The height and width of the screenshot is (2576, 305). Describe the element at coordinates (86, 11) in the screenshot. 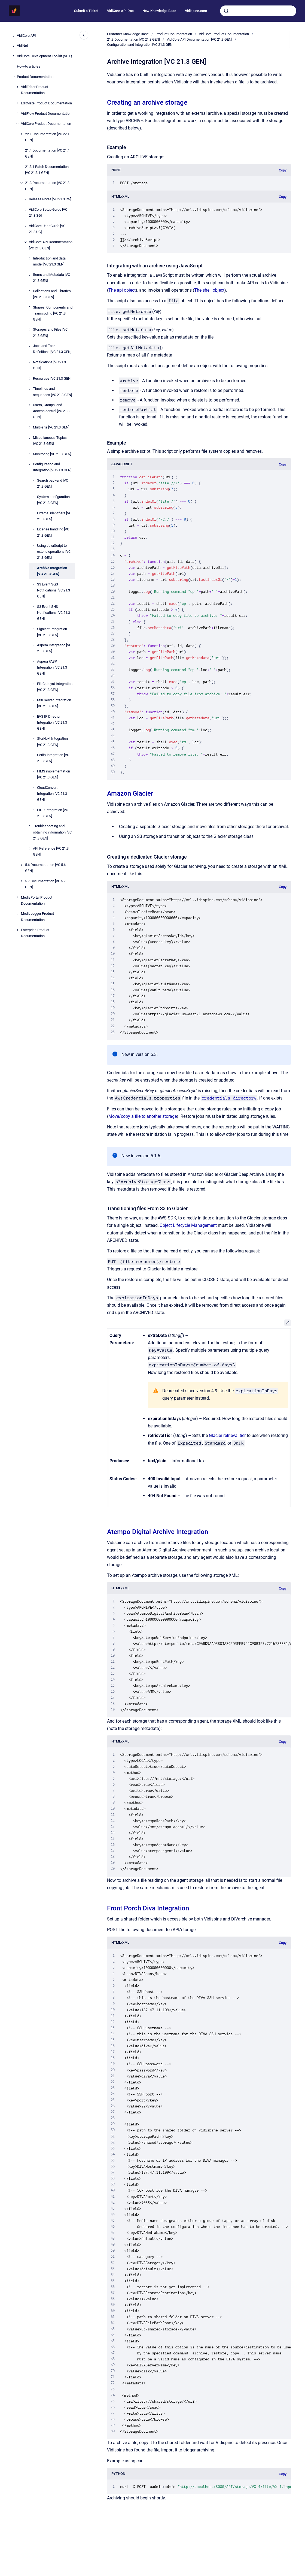

I see `Submit a Ticket` at that location.